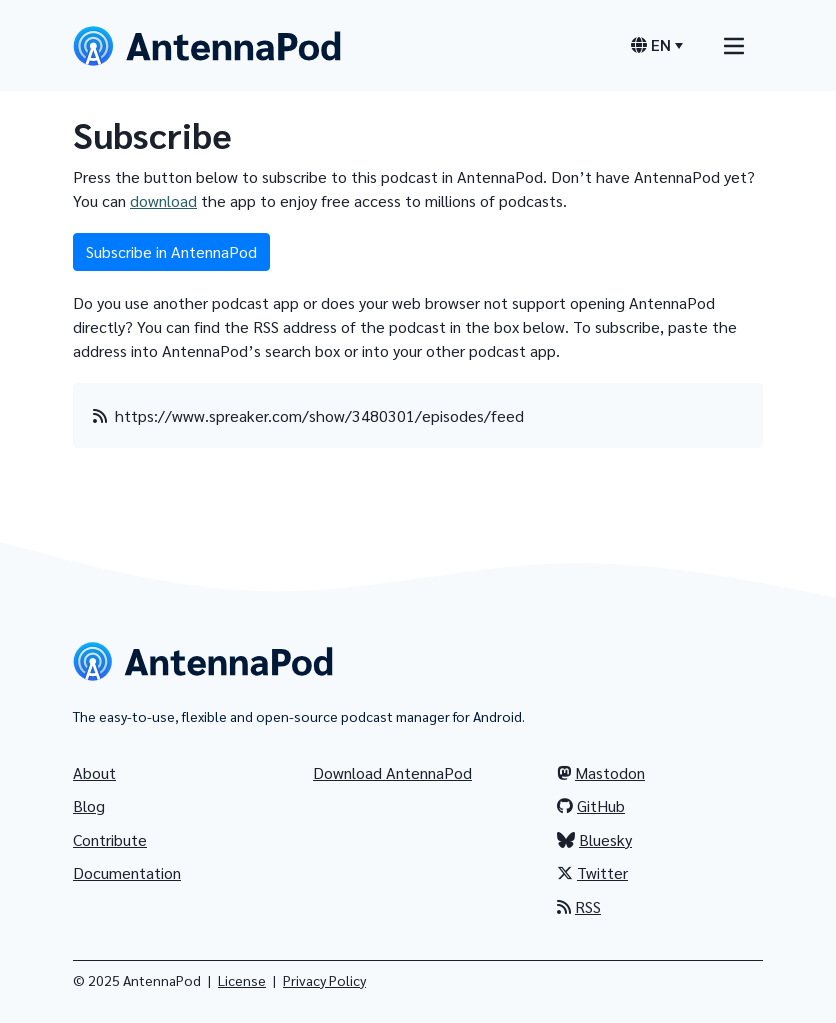 The image size is (836, 1023). What do you see at coordinates (171, 251) in the screenshot?
I see `Subscribe in AntennaPod` at bounding box center [171, 251].